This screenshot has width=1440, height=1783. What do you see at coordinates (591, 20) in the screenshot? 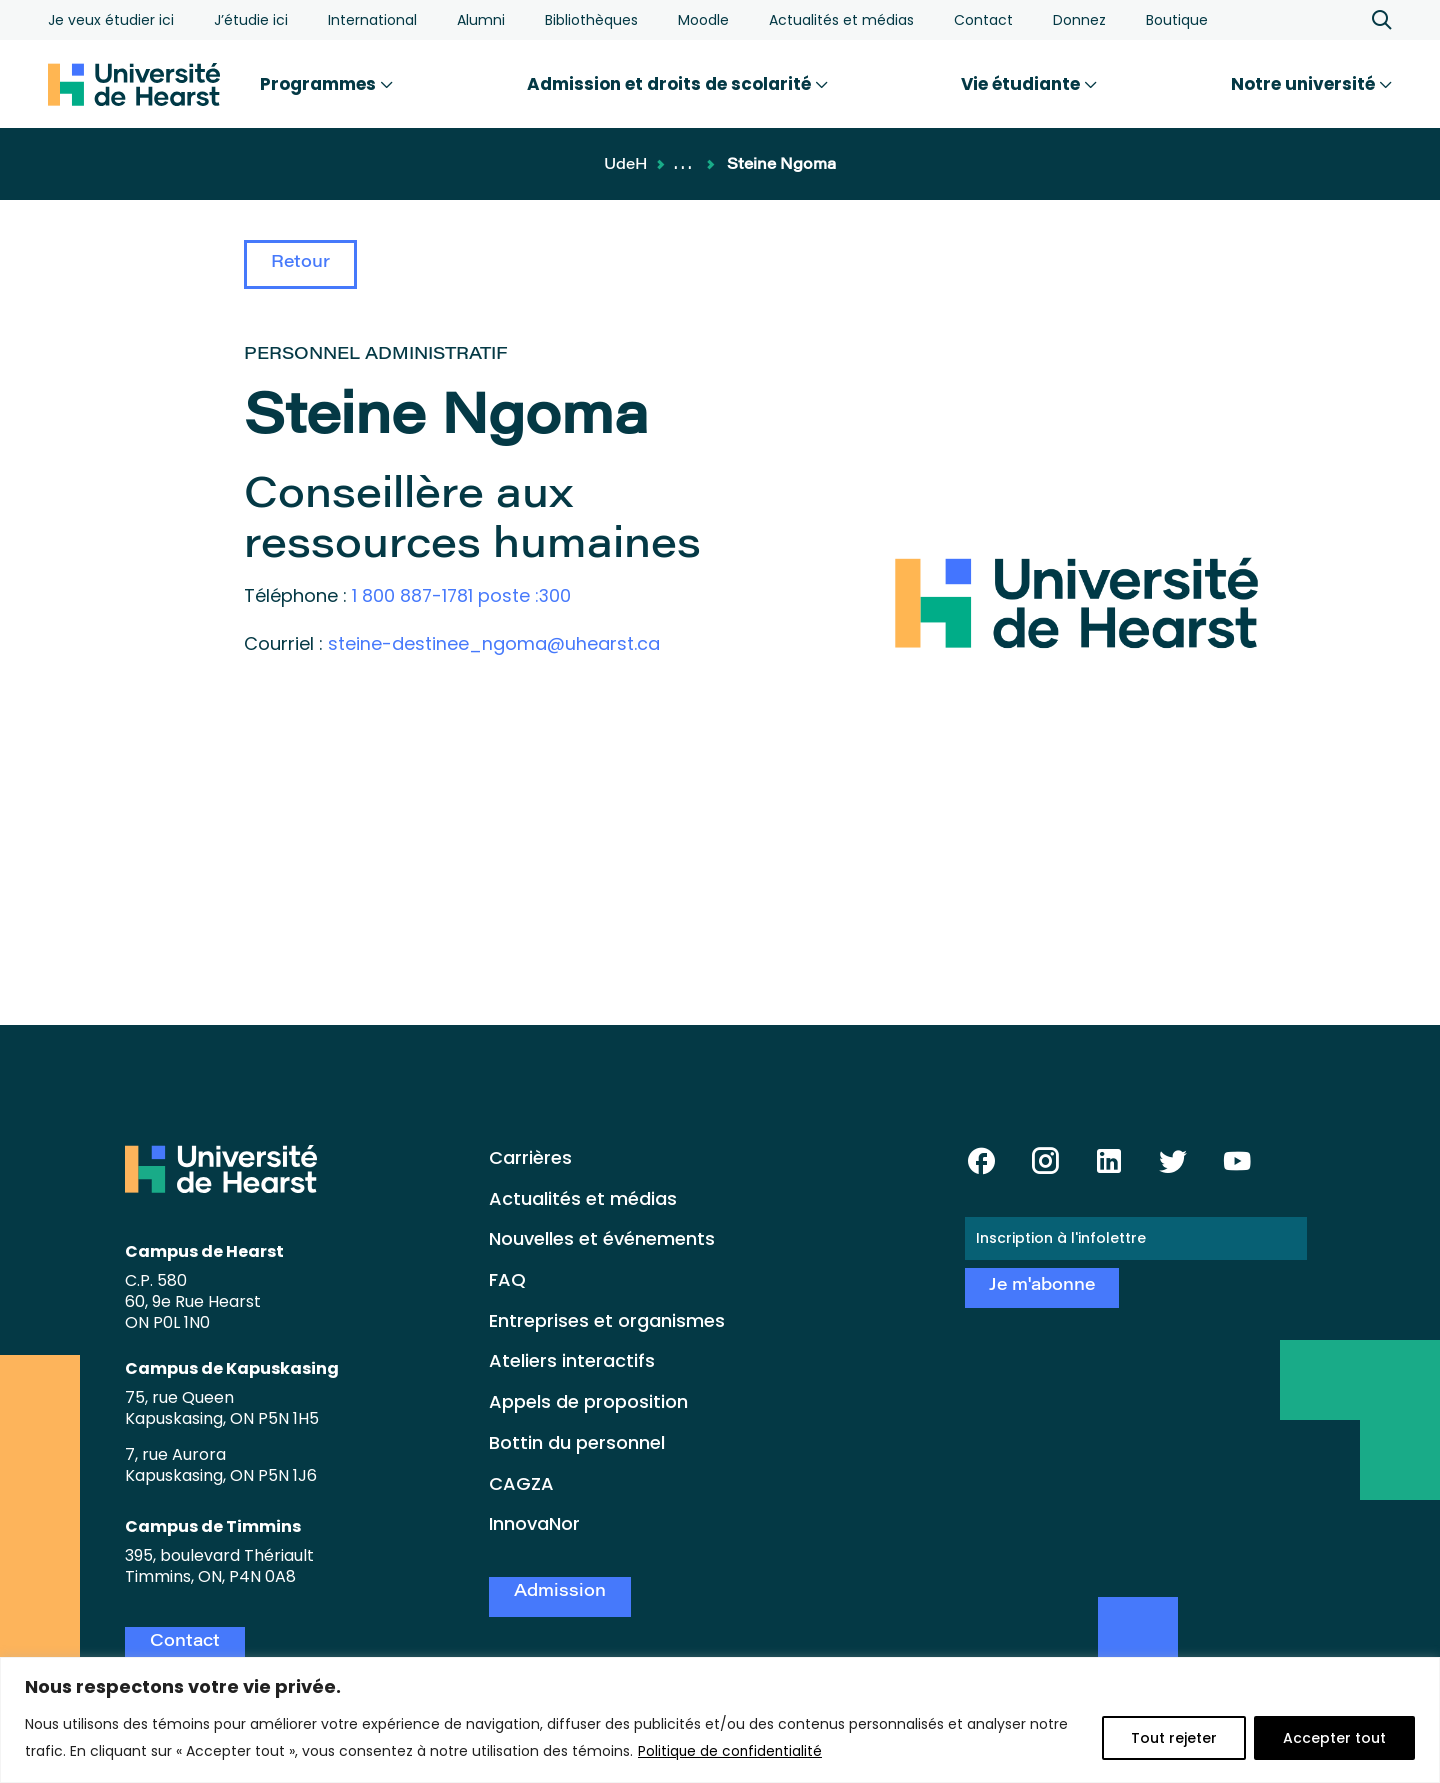
I see `Bibliothèques` at bounding box center [591, 20].